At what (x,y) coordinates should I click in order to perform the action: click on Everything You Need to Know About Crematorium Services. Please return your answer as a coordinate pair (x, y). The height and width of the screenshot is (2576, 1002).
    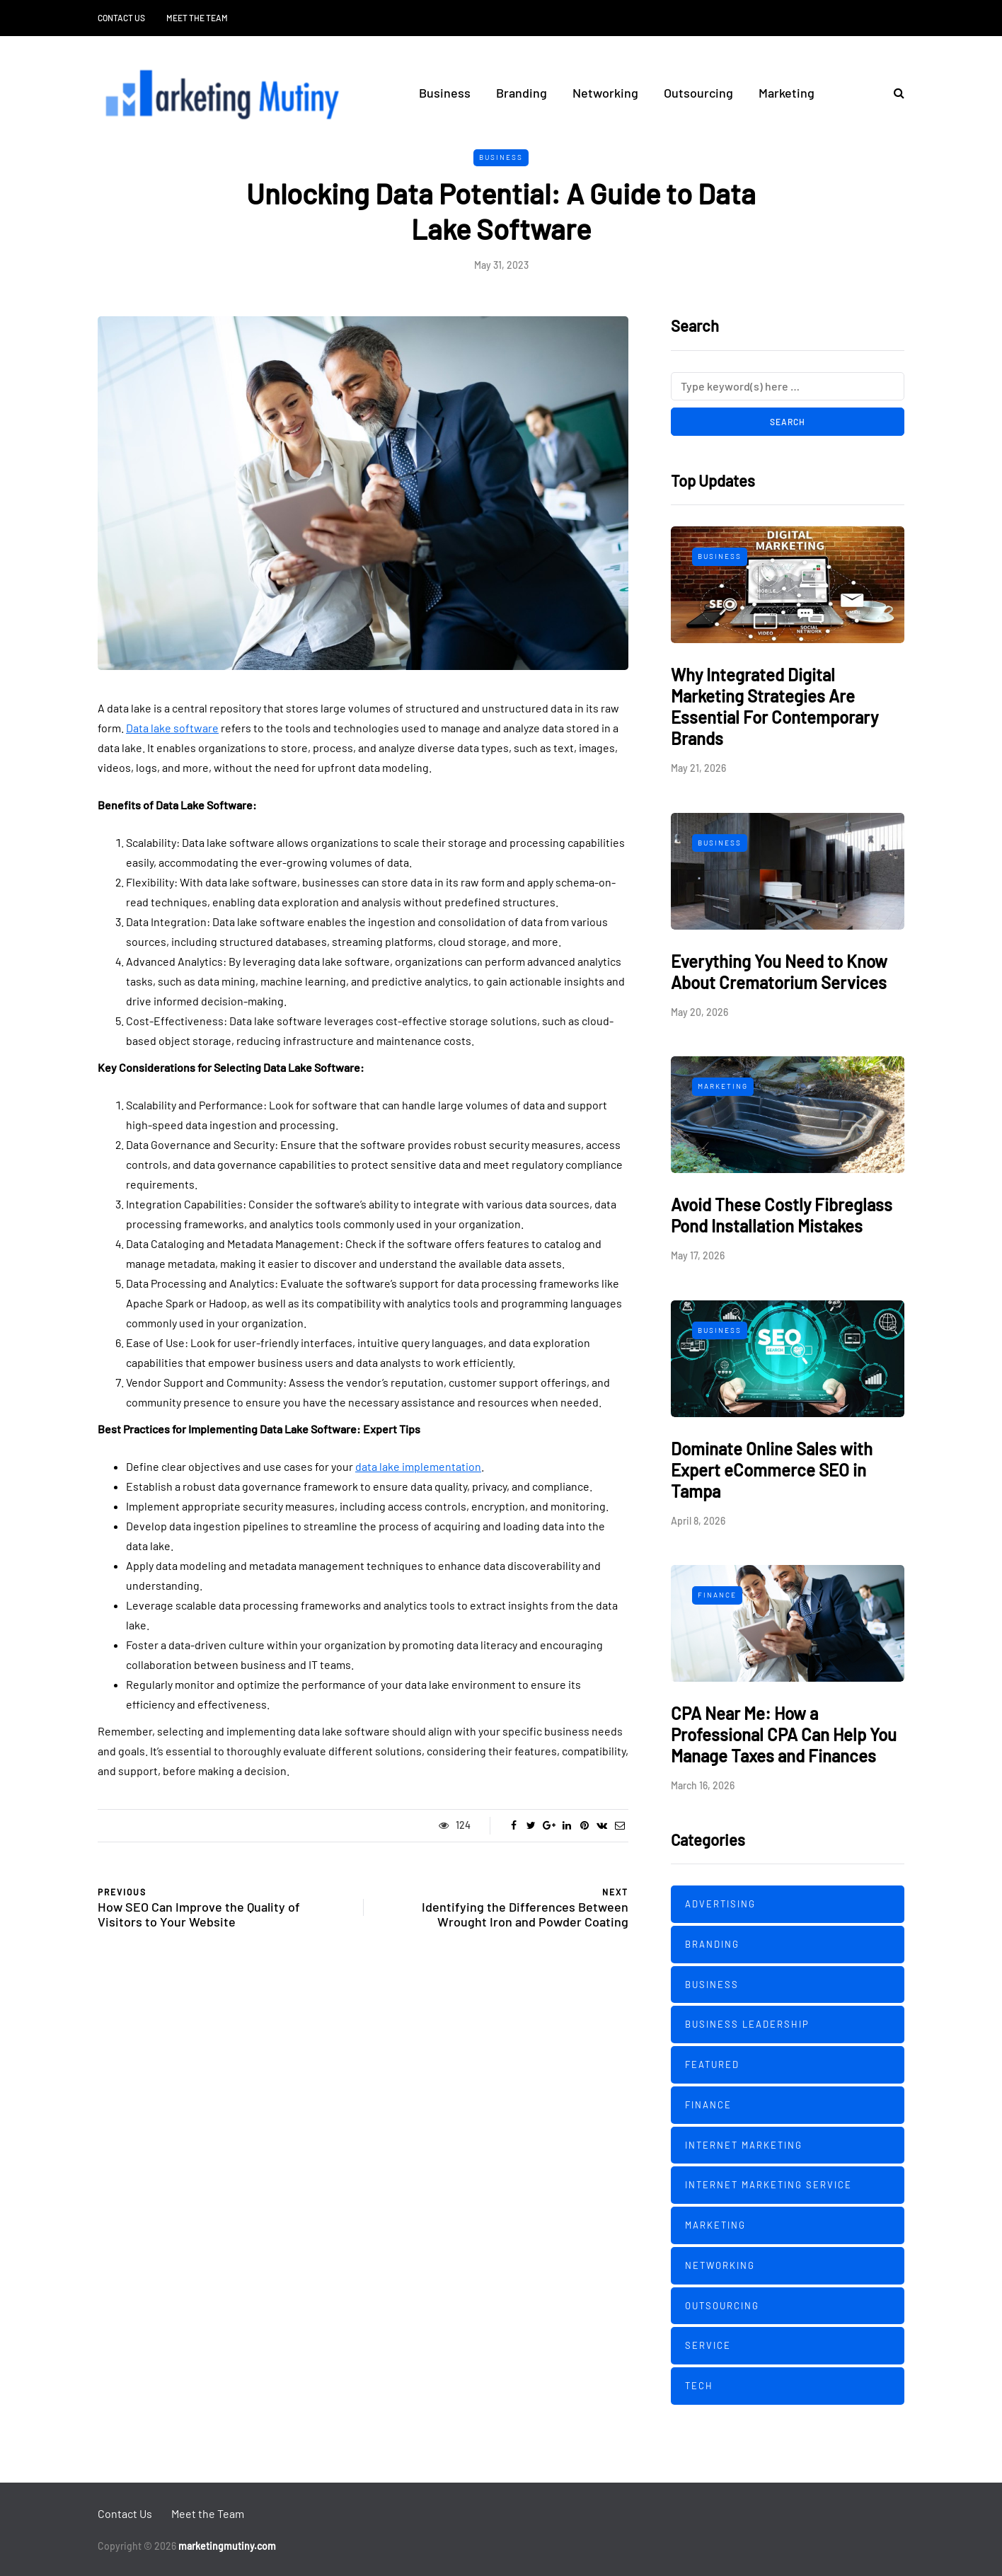
    Looking at the image, I should click on (779, 972).